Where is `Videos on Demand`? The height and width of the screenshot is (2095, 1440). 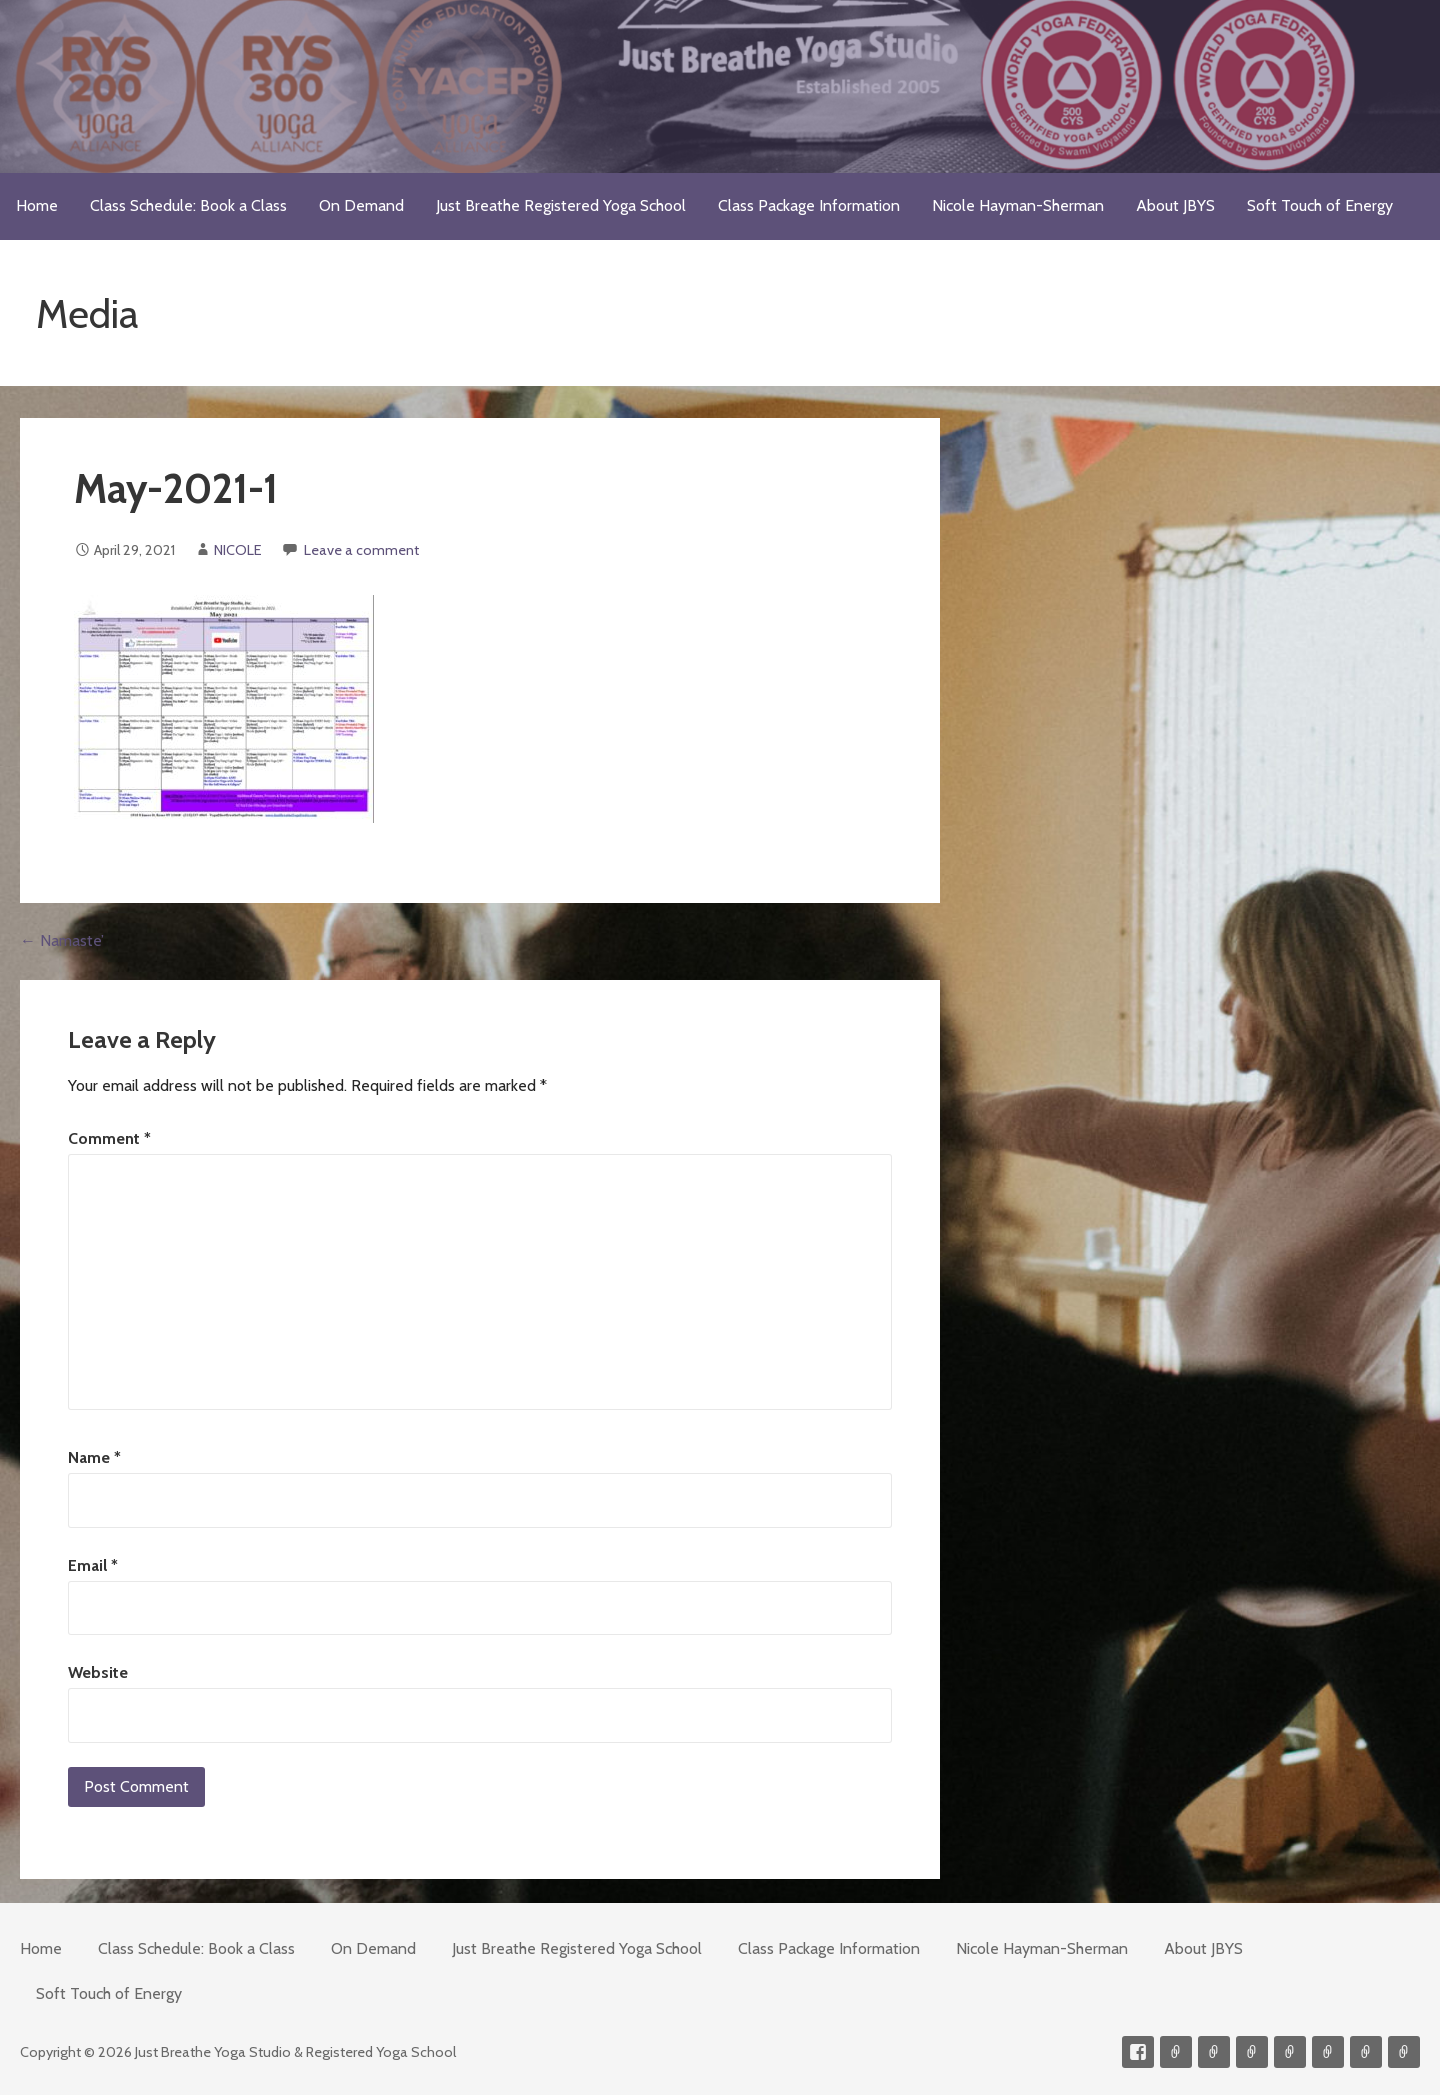
Videos on Demand is located at coordinates (1214, 2052).